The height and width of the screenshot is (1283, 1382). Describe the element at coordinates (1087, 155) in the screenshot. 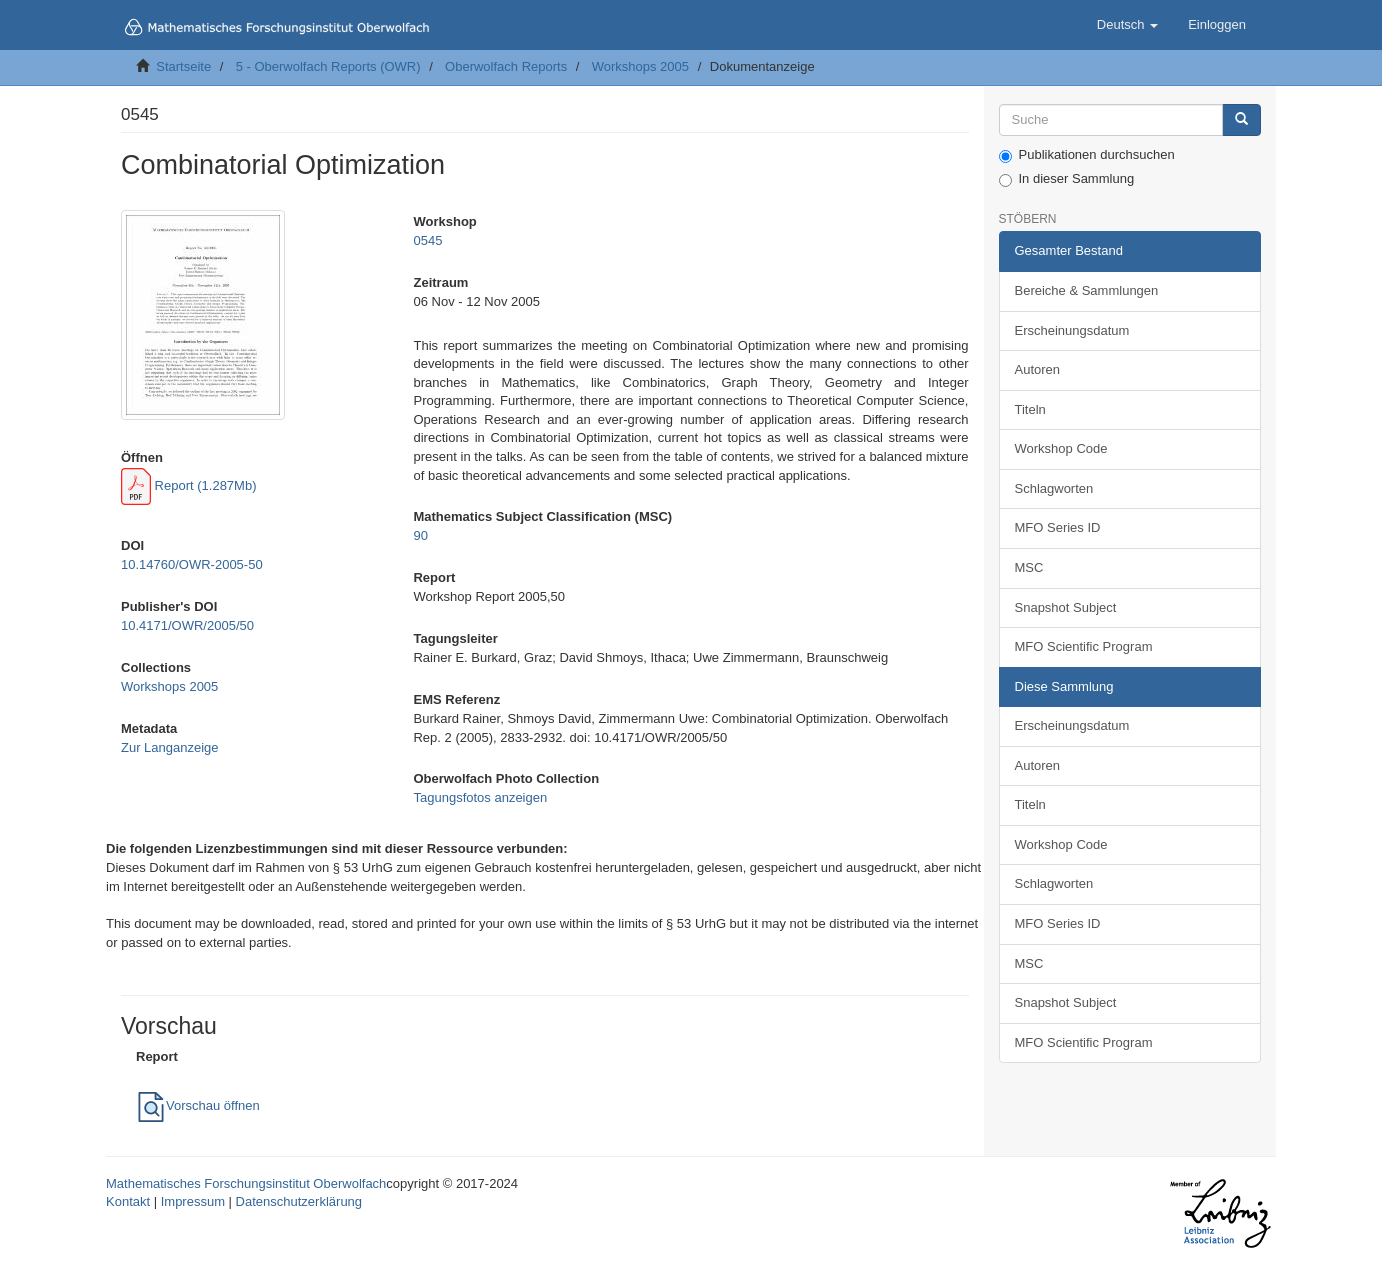

I see `Publikationen durchsuchen` at that location.